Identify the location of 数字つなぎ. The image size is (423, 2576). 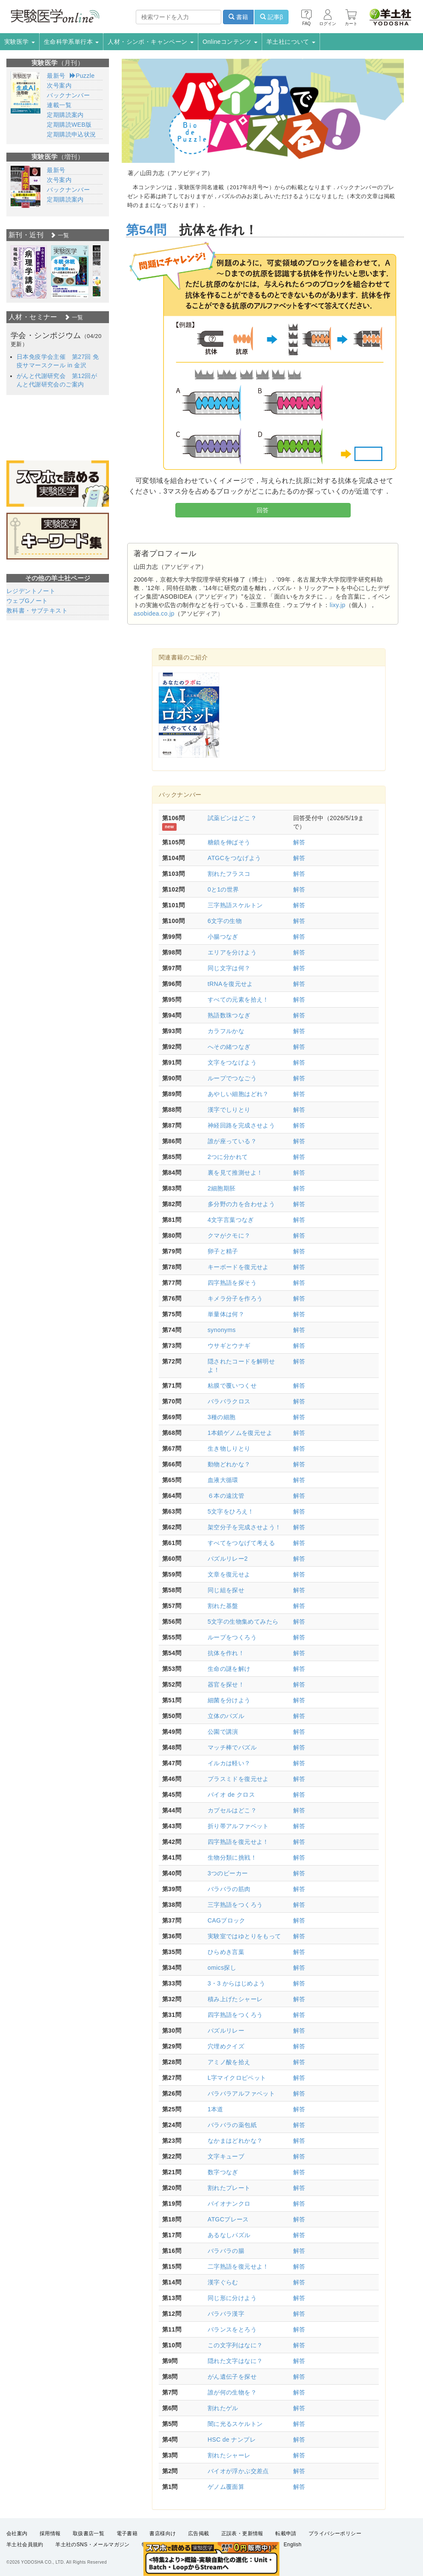
(223, 2172).